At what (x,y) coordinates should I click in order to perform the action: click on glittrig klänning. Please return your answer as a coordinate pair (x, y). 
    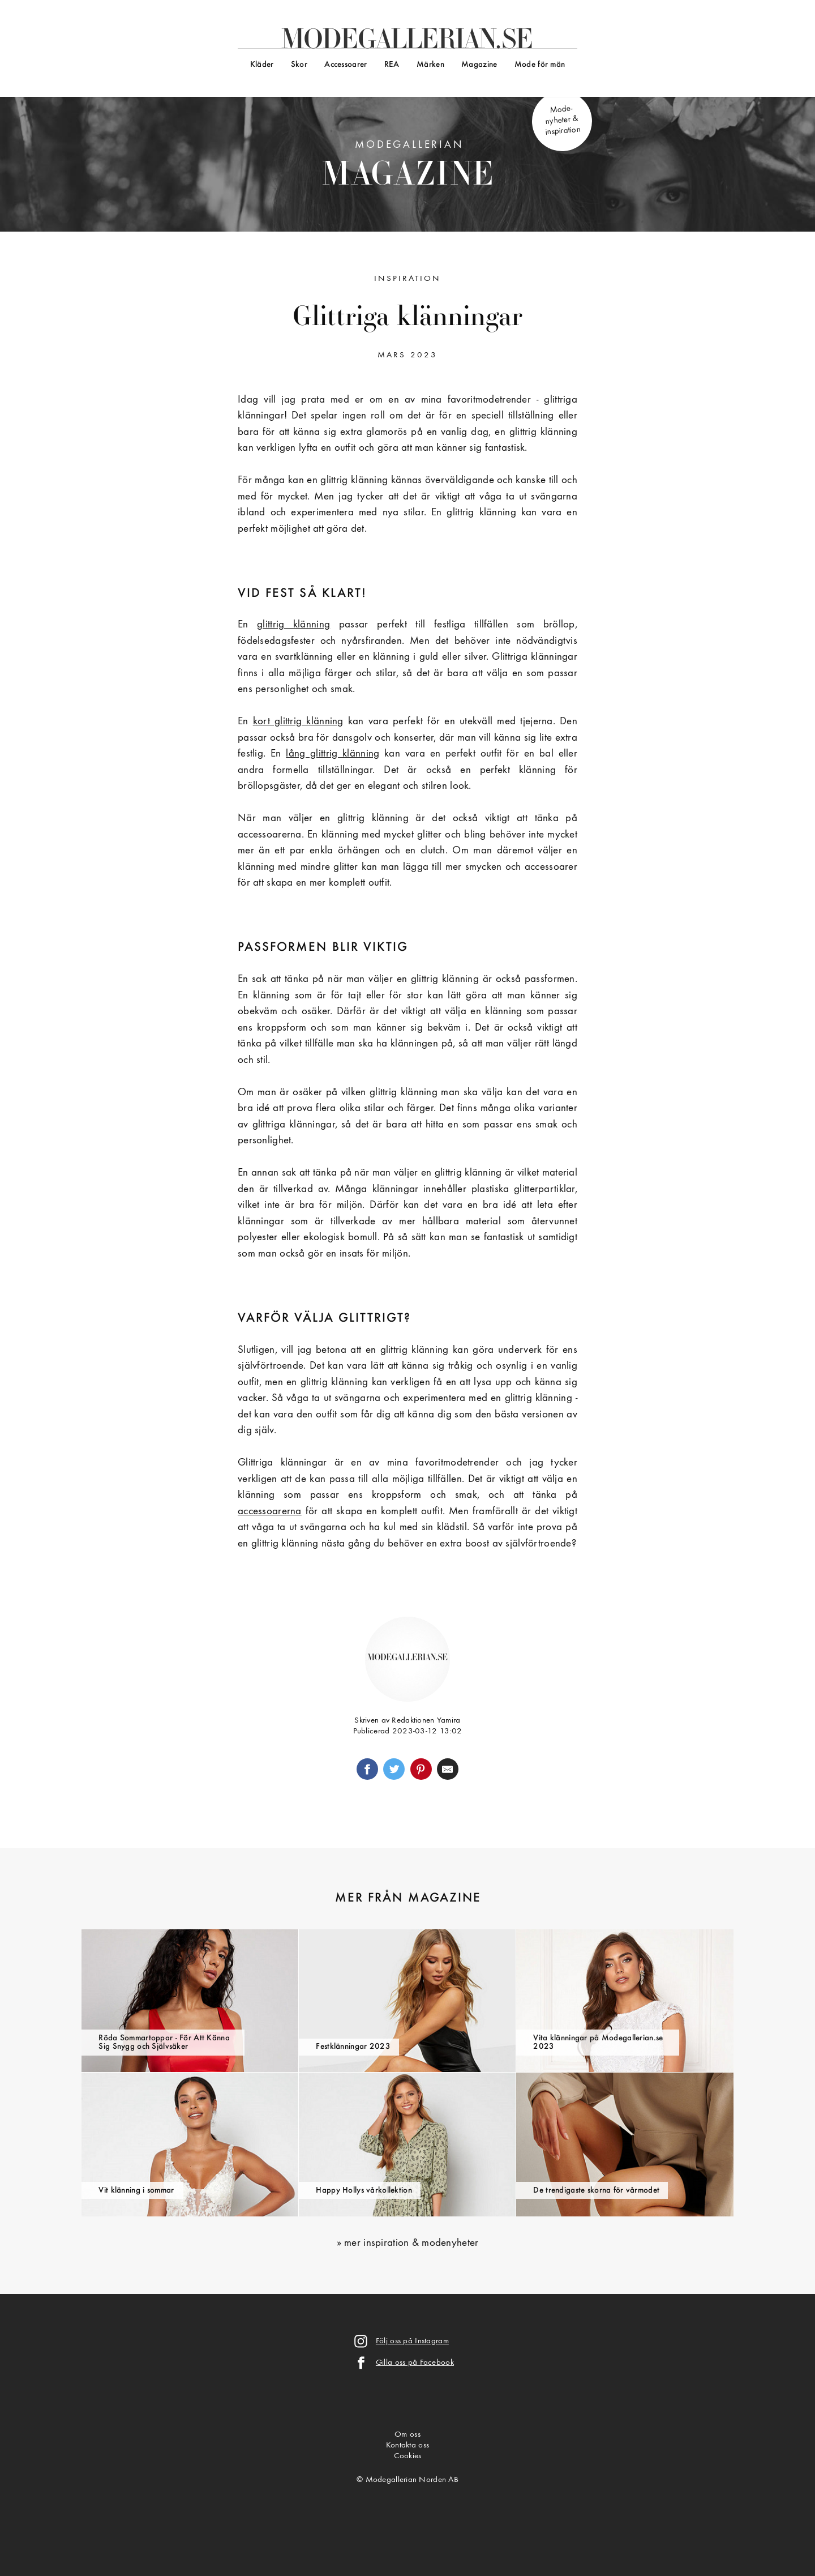
    Looking at the image, I should click on (293, 625).